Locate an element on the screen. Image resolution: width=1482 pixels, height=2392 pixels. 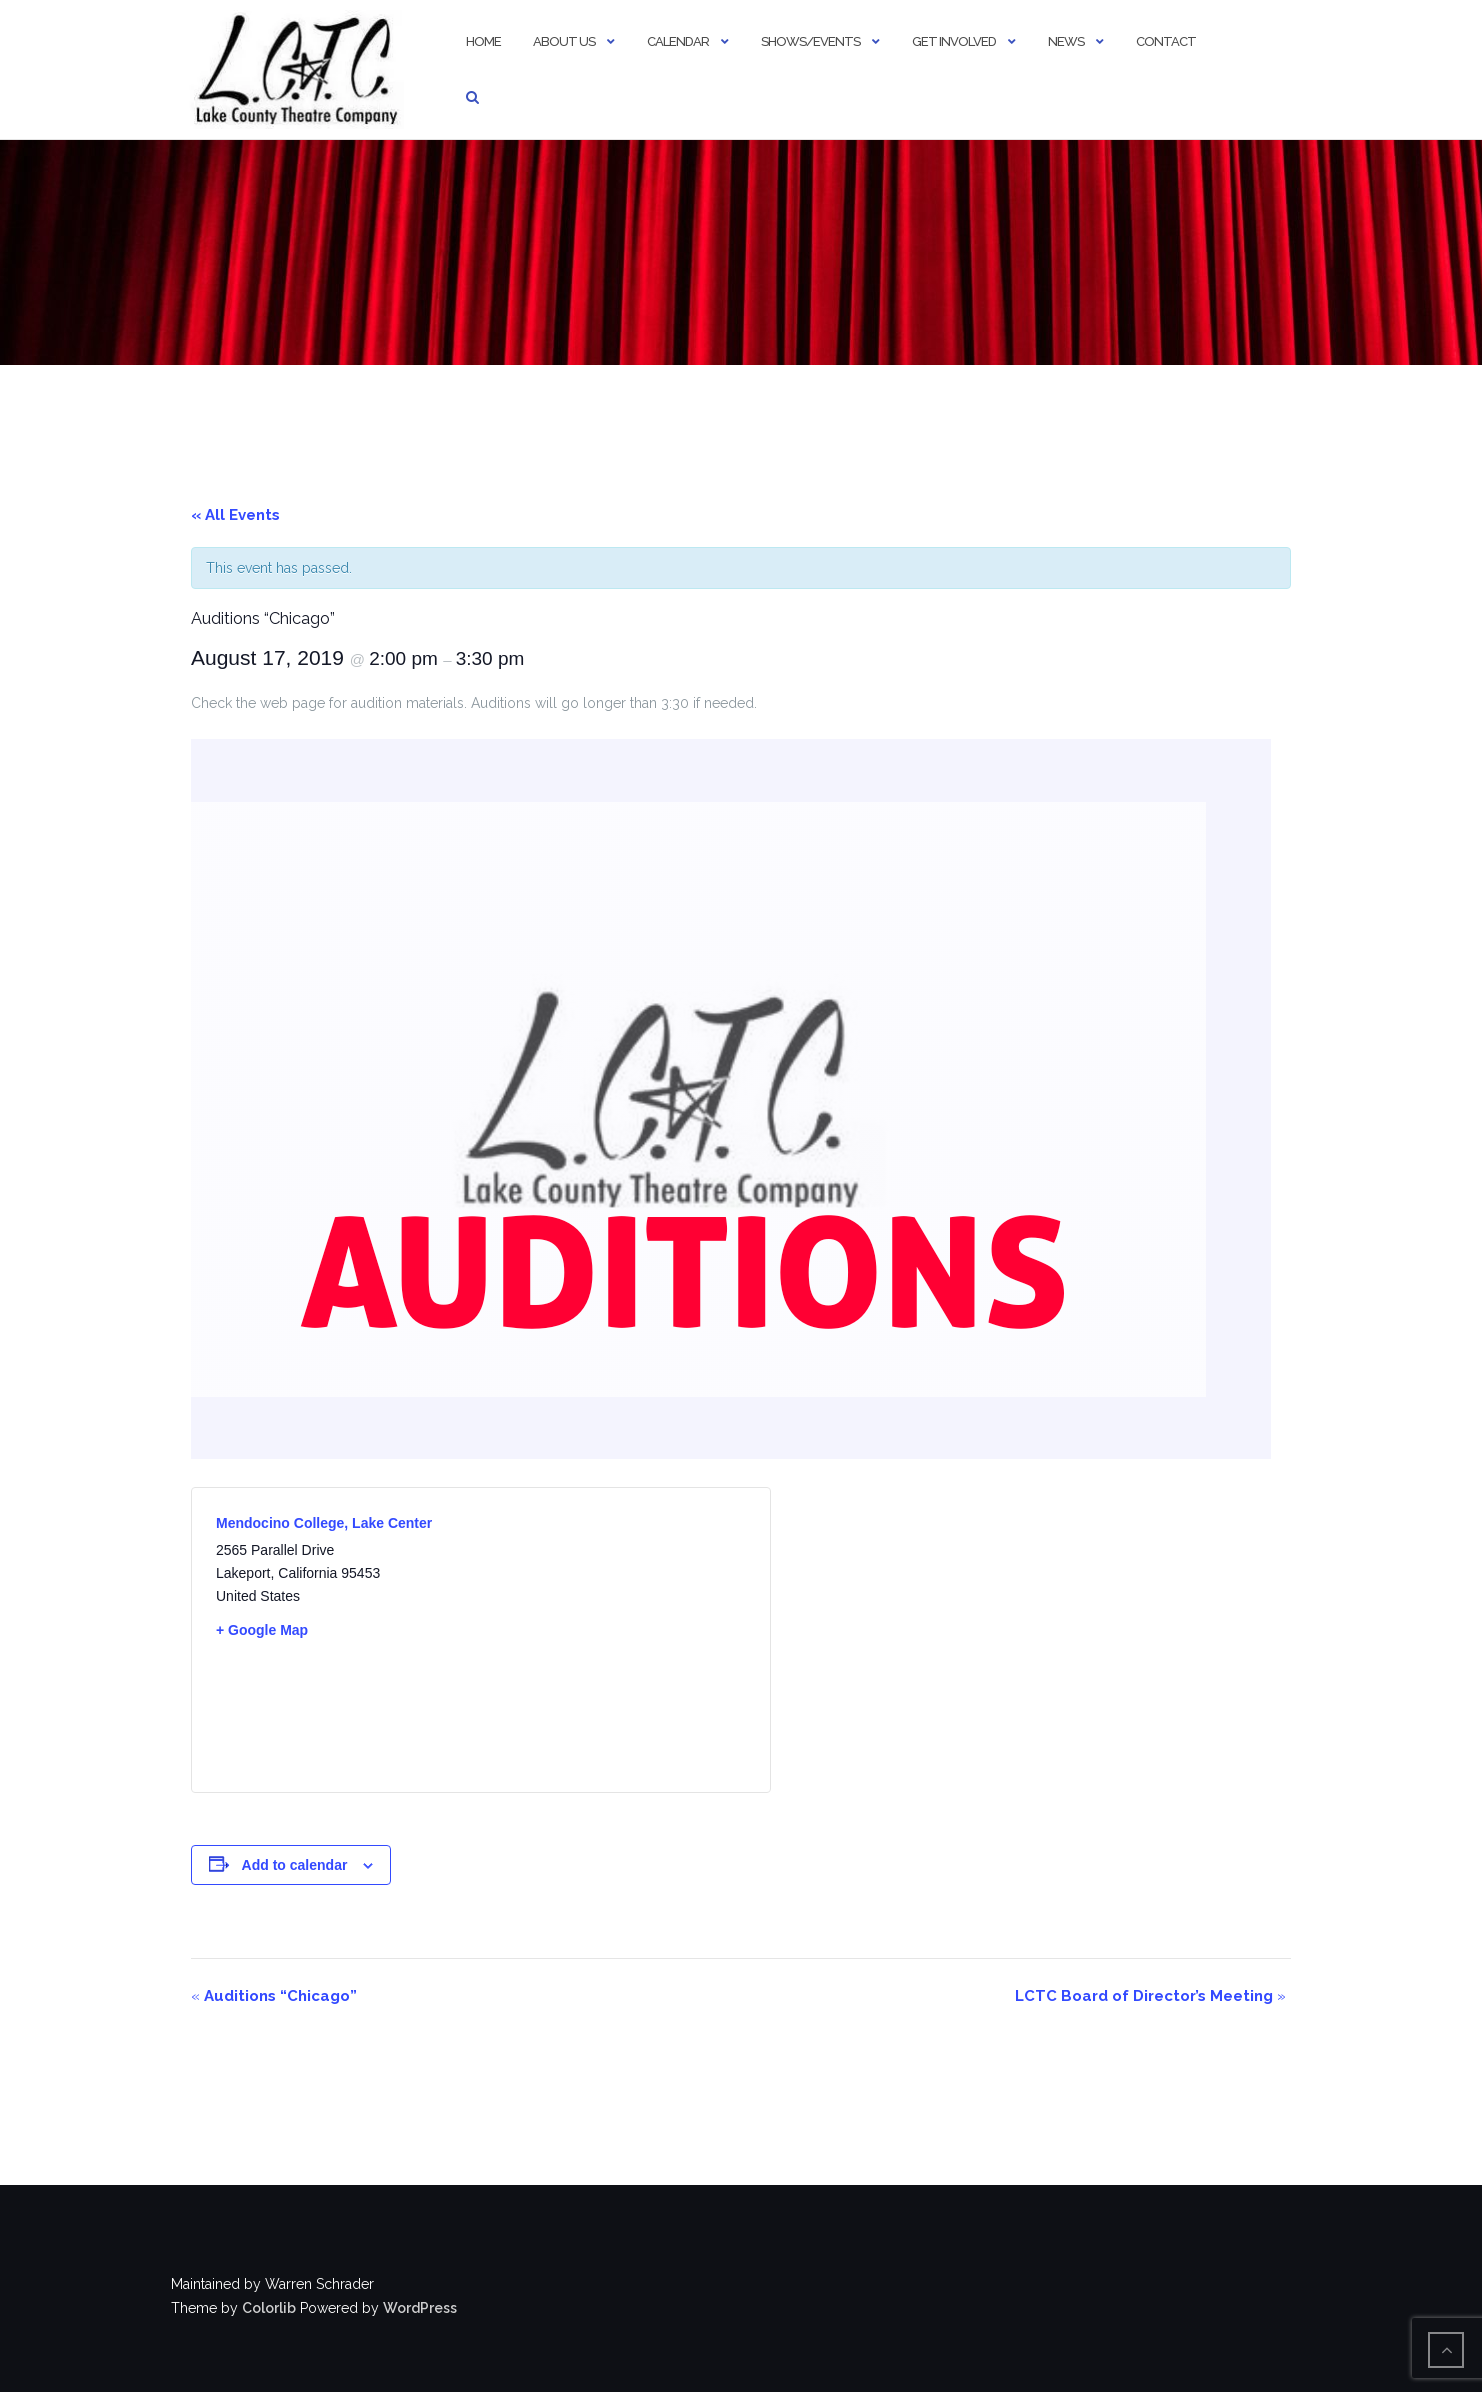
About Us is located at coordinates (564, 41).